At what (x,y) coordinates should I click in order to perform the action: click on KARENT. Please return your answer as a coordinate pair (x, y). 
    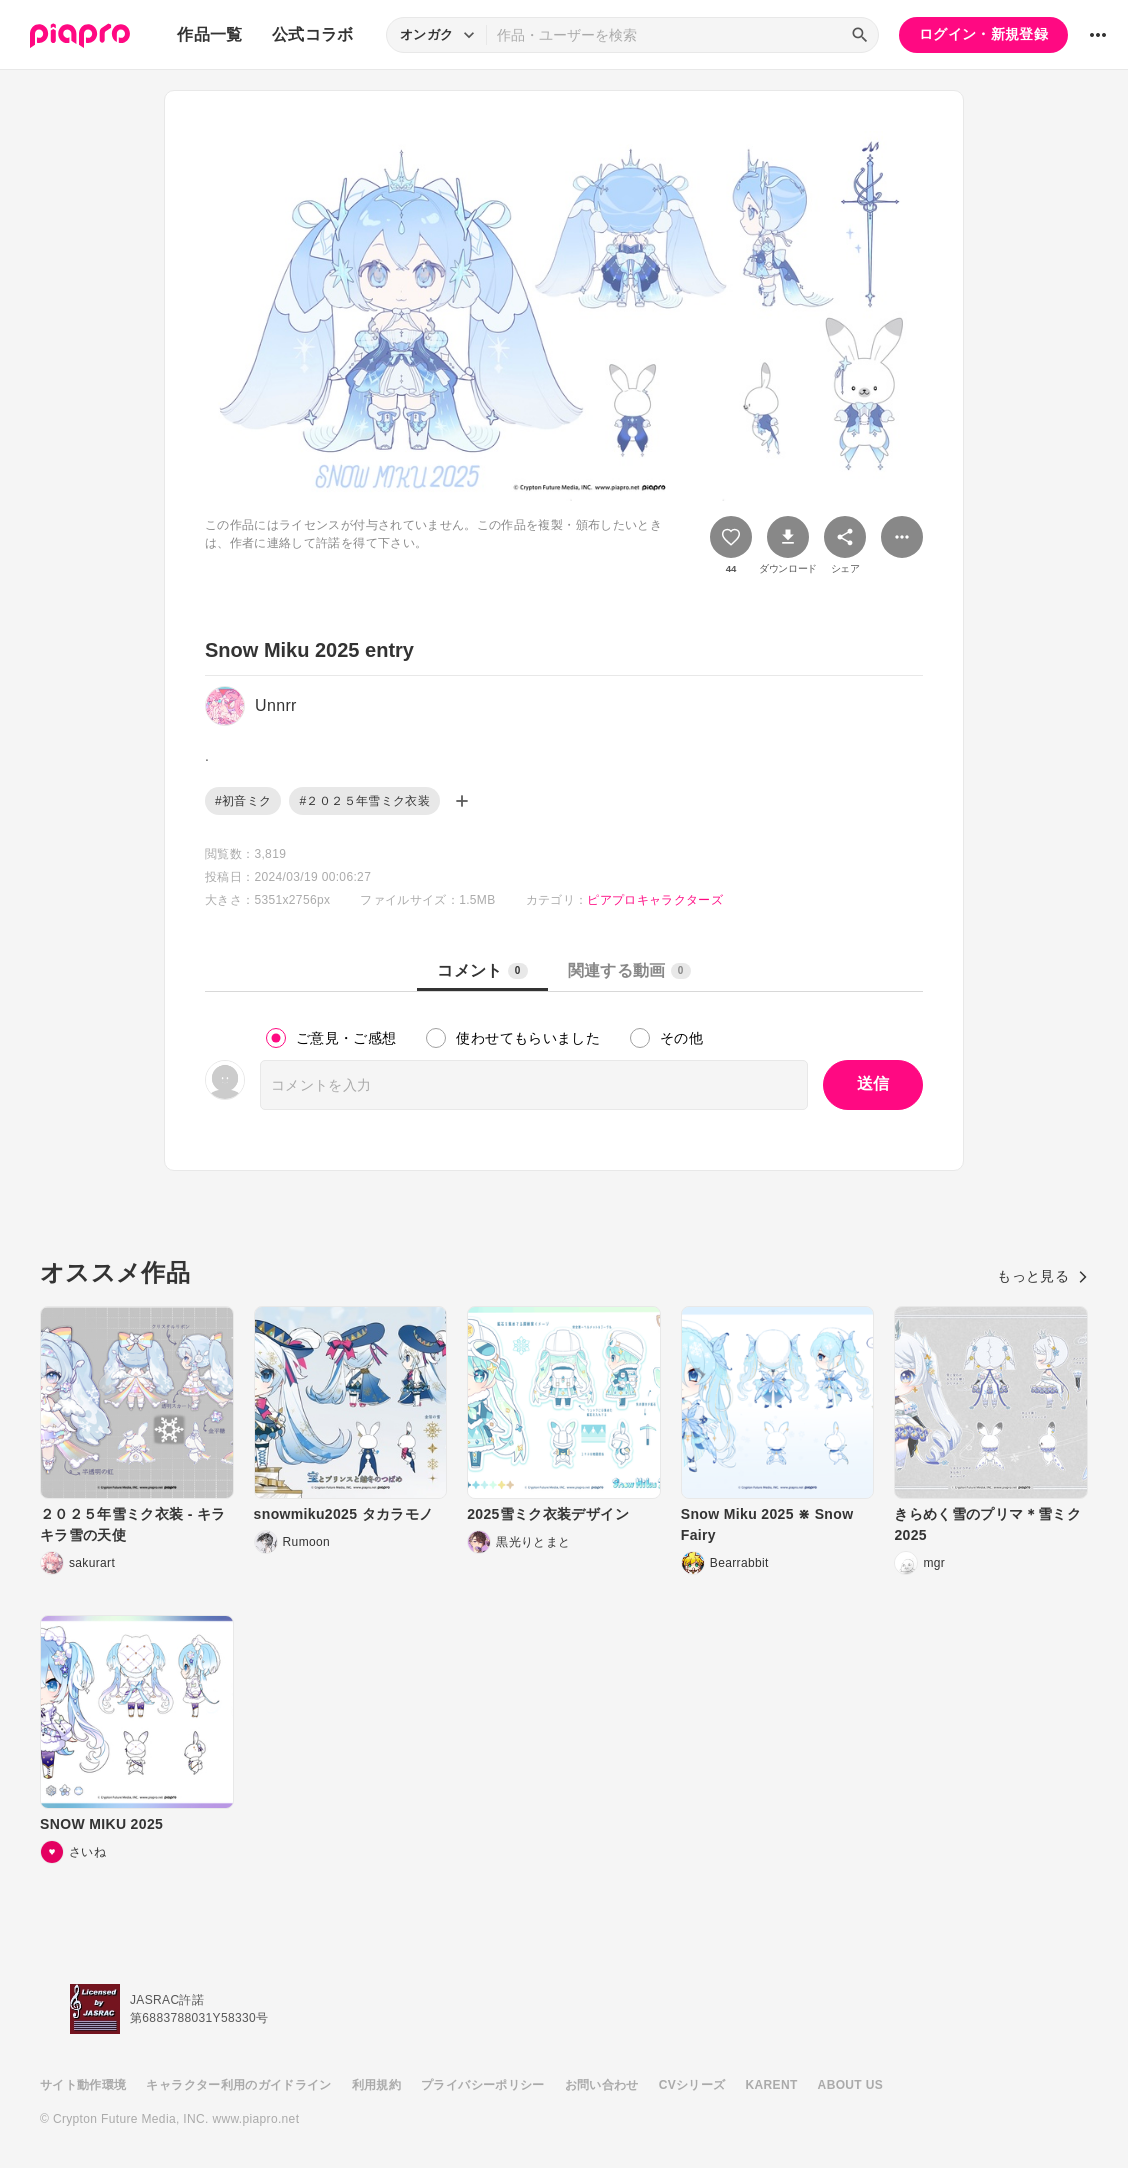
    Looking at the image, I should click on (772, 2085).